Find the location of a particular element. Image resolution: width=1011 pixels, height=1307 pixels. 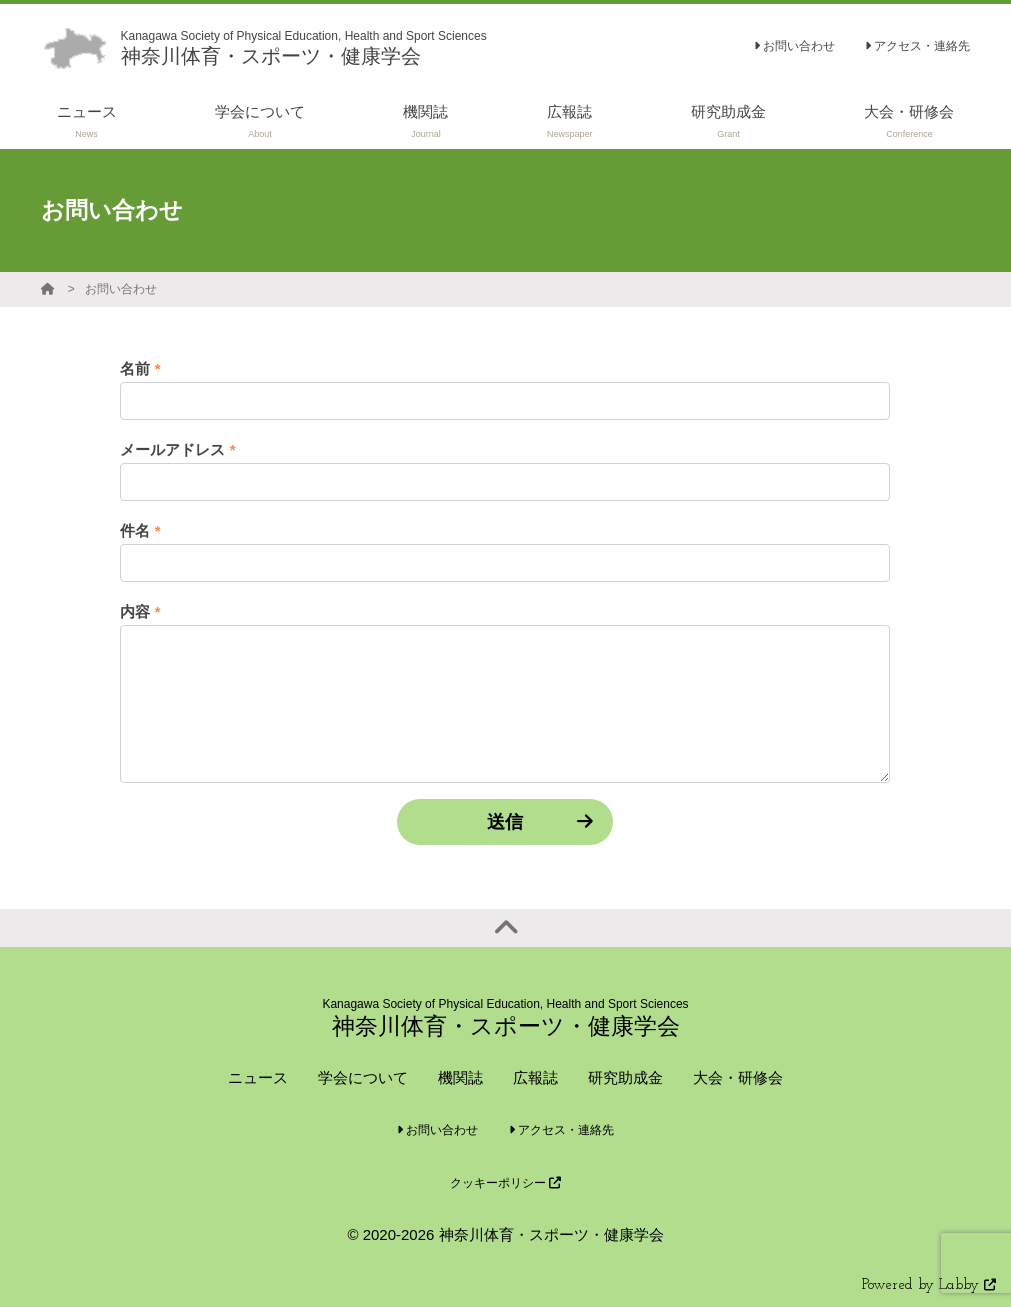

学会について is located at coordinates (363, 1077).